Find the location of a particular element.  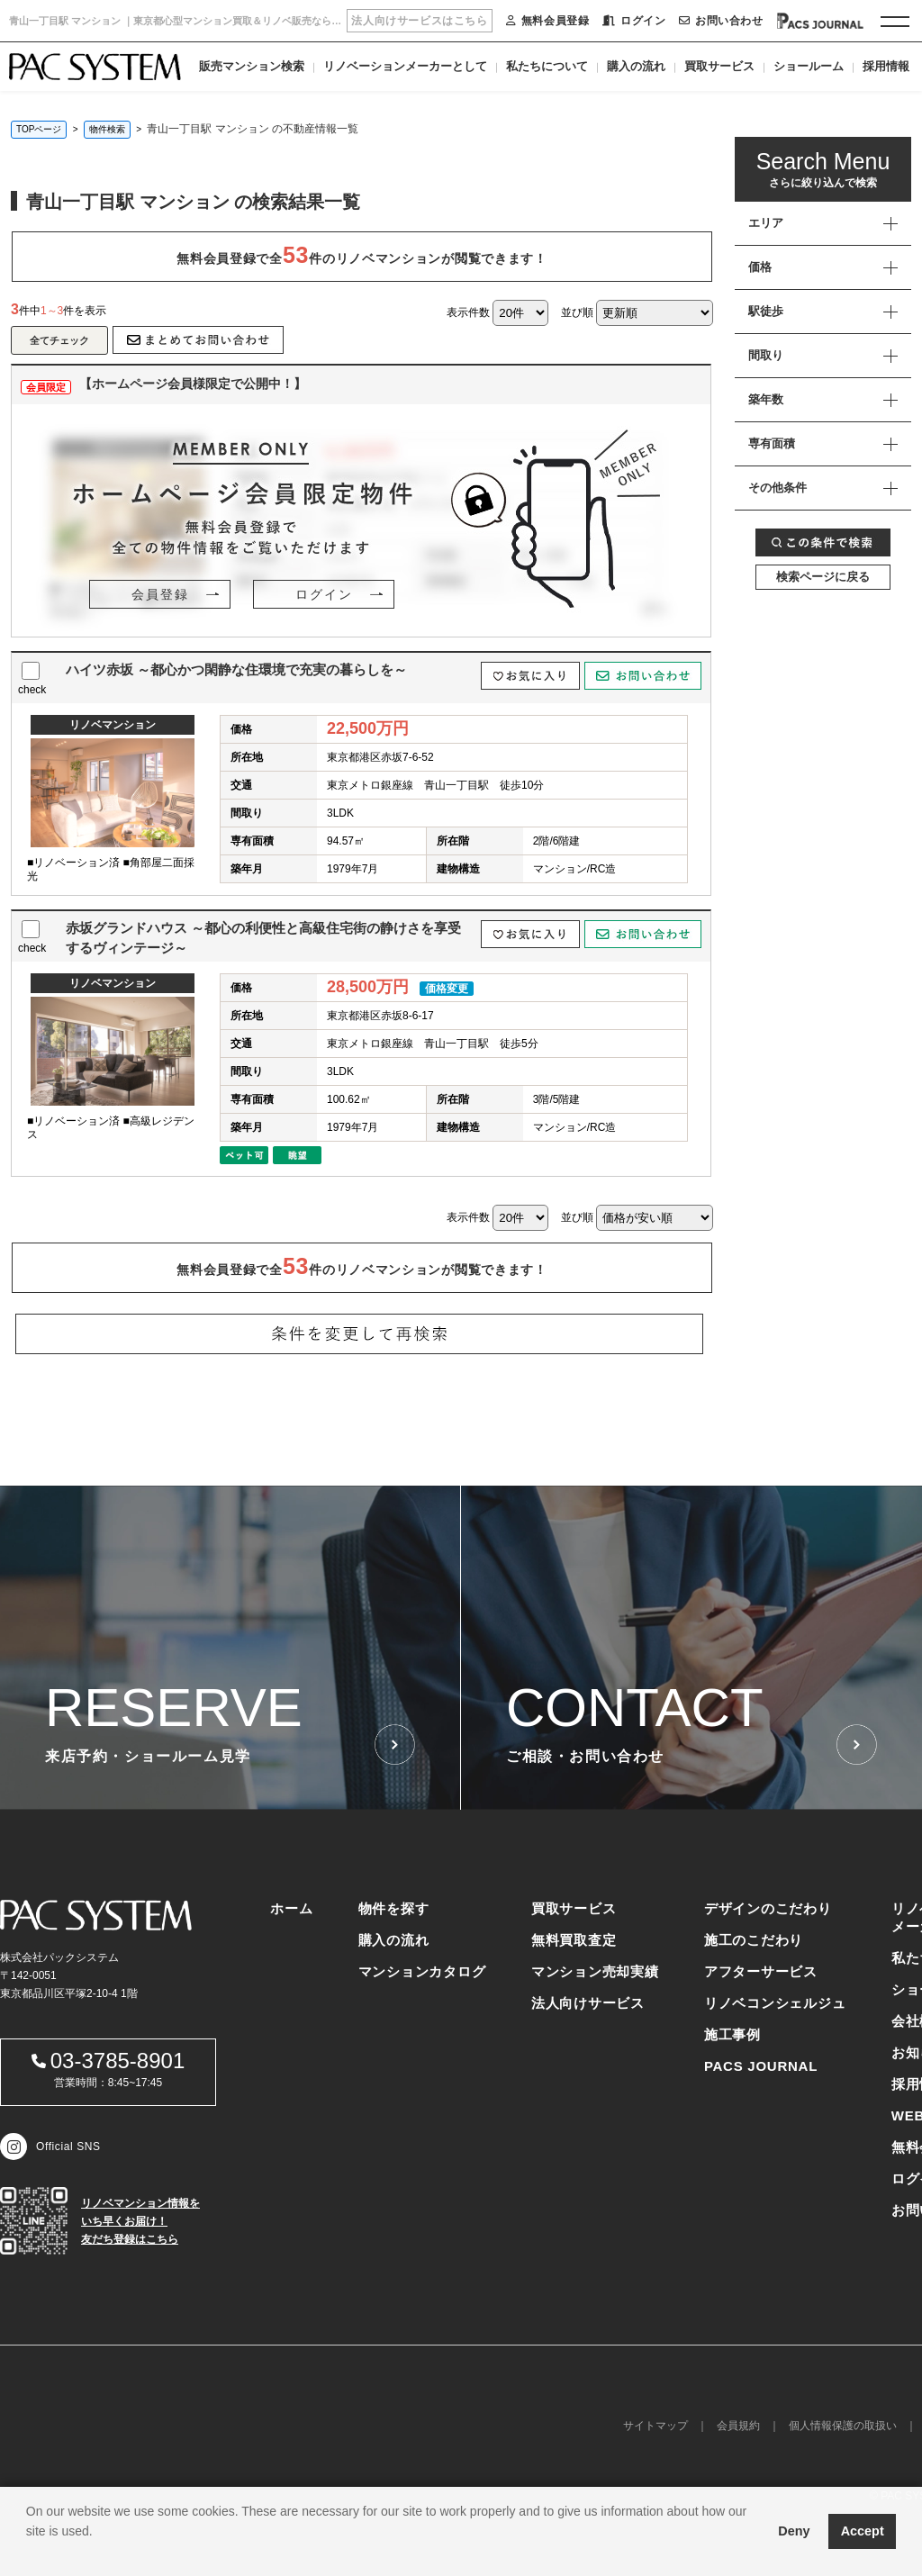

無料会員登録 is located at coordinates (547, 20).